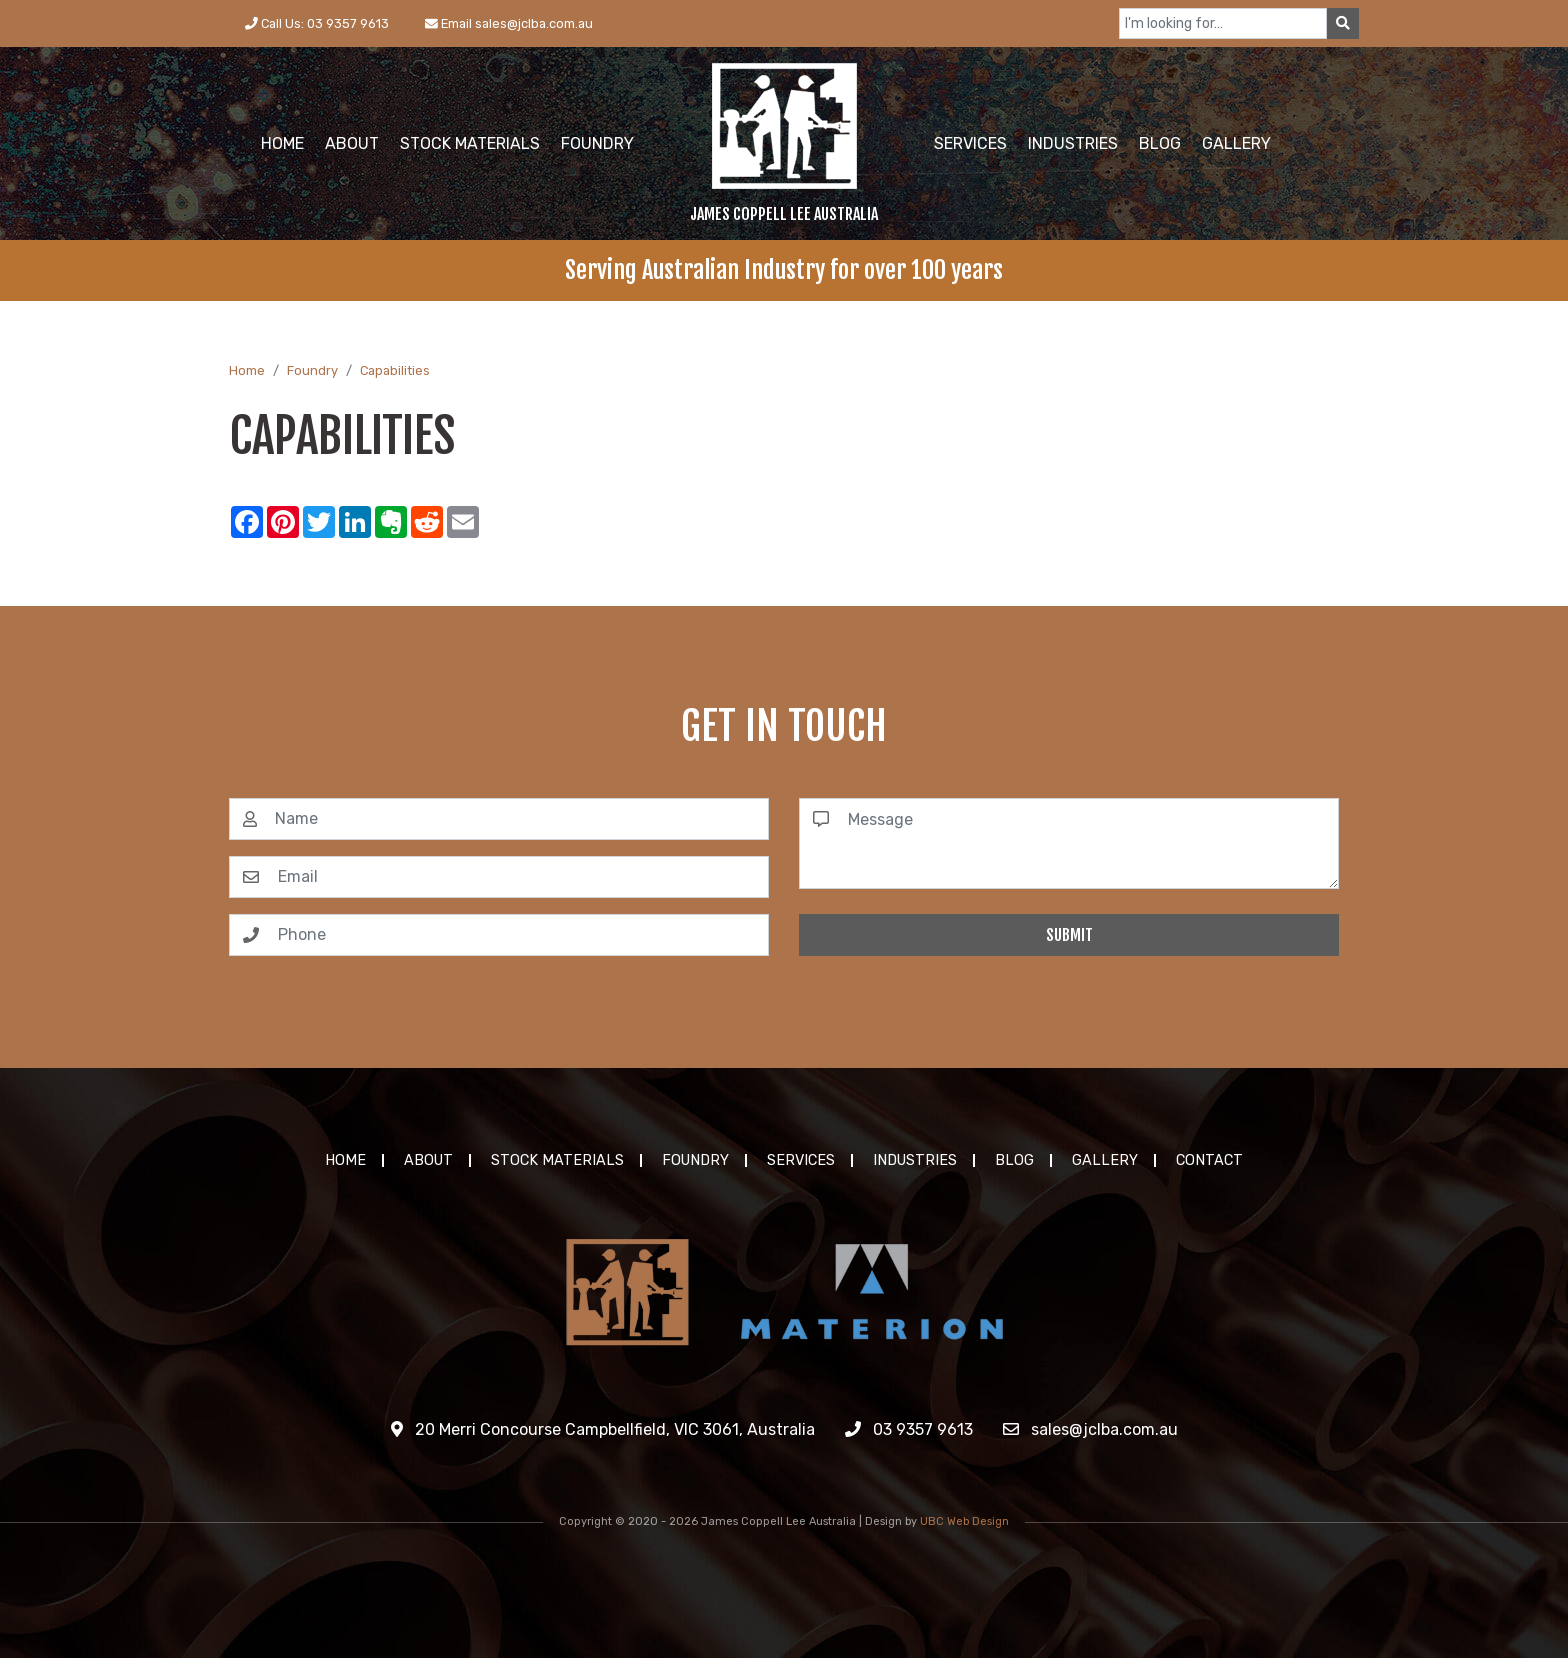 The width and height of the screenshot is (1568, 1658). Describe the element at coordinates (1090, 1429) in the screenshot. I see `sales@jclba.com.au` at that location.